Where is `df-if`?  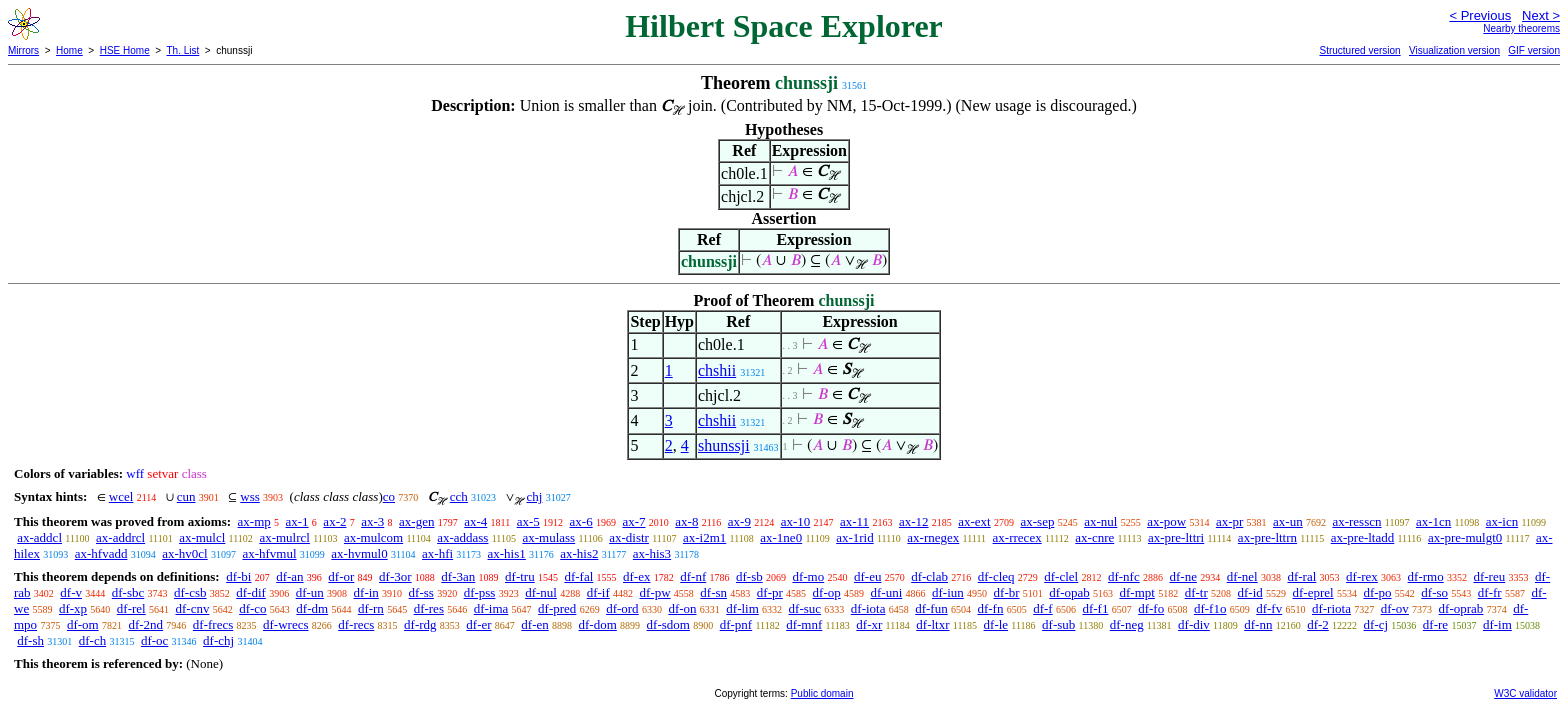
df-if is located at coordinates (598, 592).